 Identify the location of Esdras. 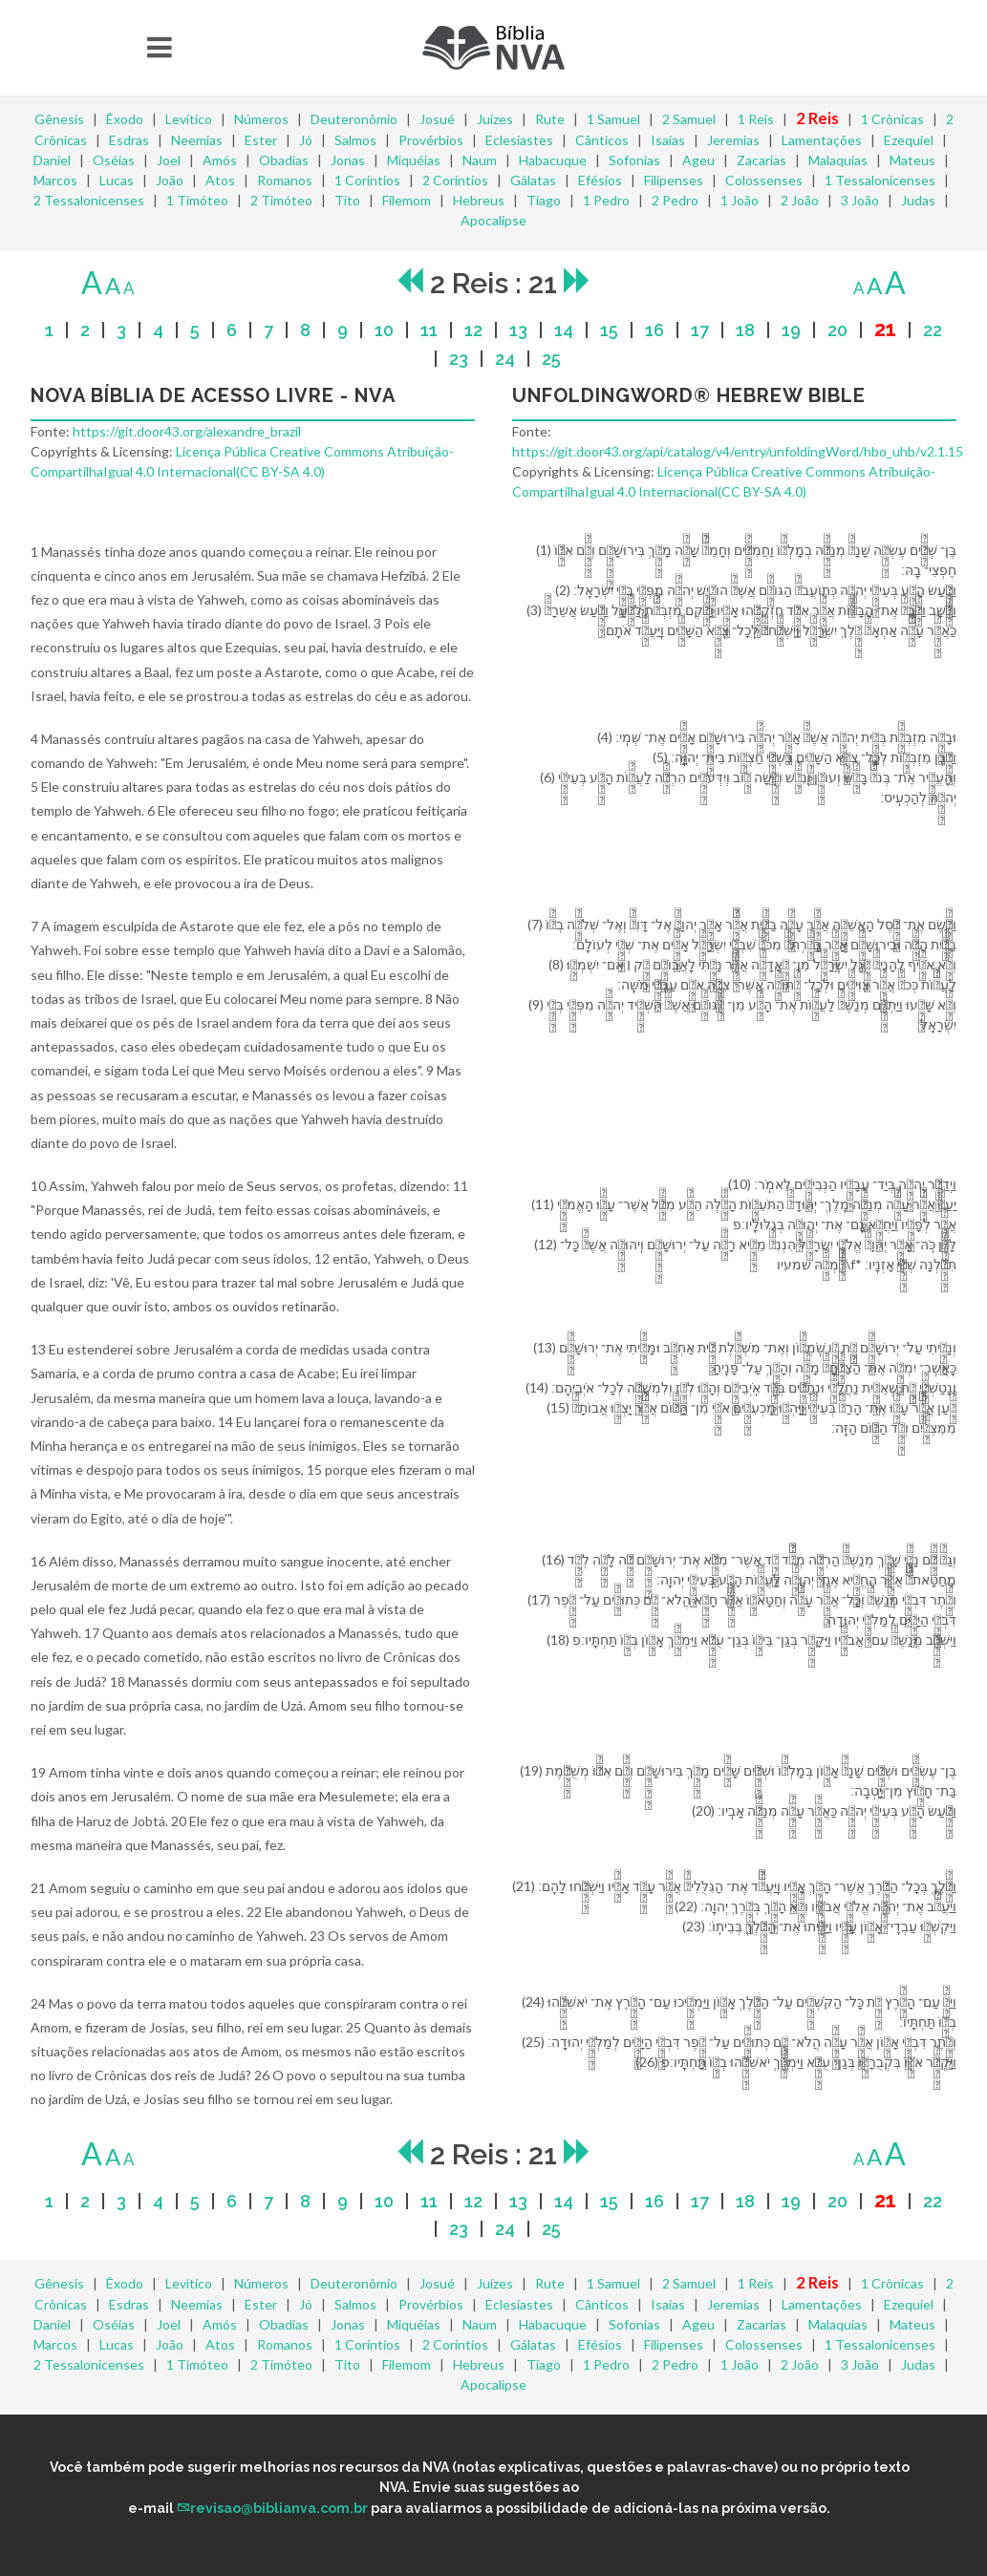
(129, 140).